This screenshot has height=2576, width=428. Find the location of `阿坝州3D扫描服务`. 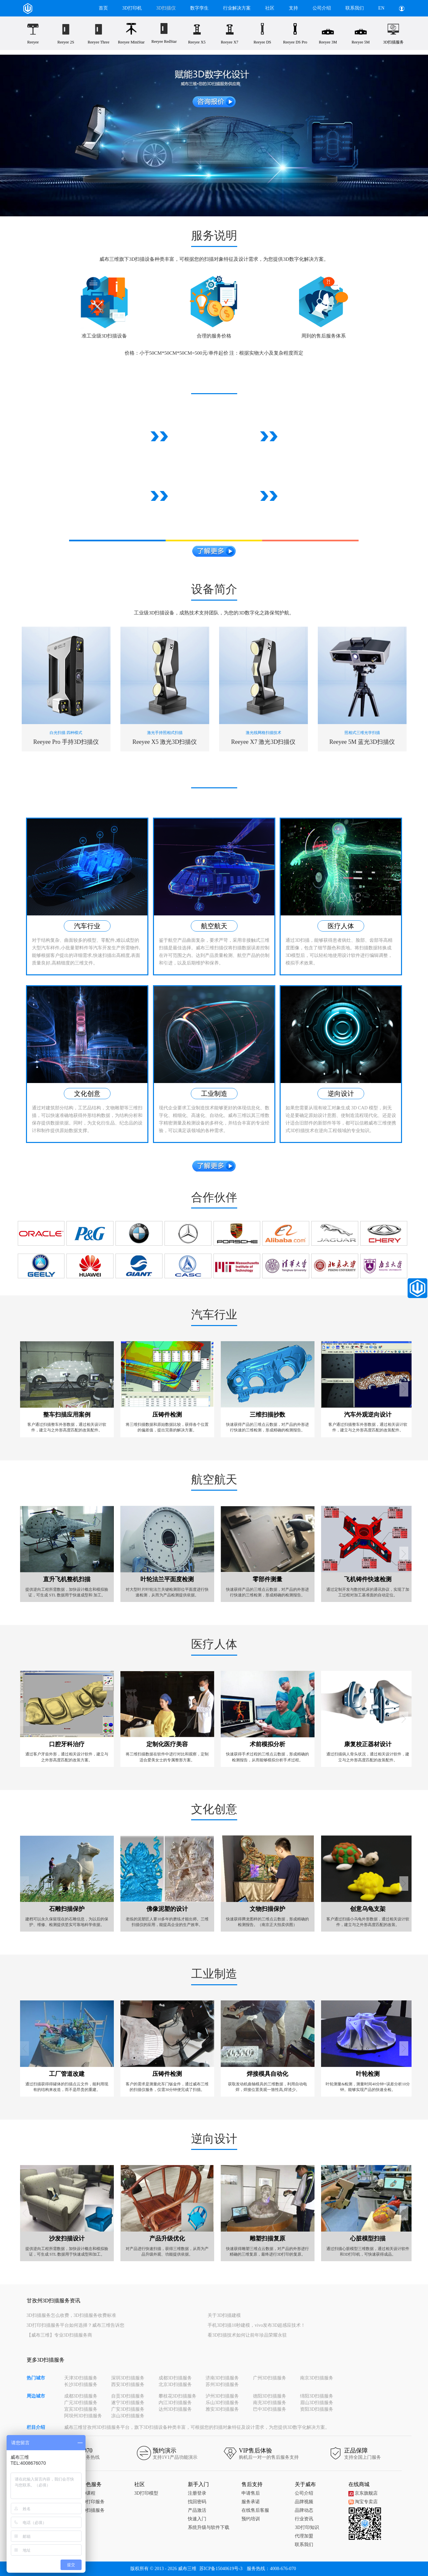

阿坝州3D扫描服务 is located at coordinates (83, 2415).